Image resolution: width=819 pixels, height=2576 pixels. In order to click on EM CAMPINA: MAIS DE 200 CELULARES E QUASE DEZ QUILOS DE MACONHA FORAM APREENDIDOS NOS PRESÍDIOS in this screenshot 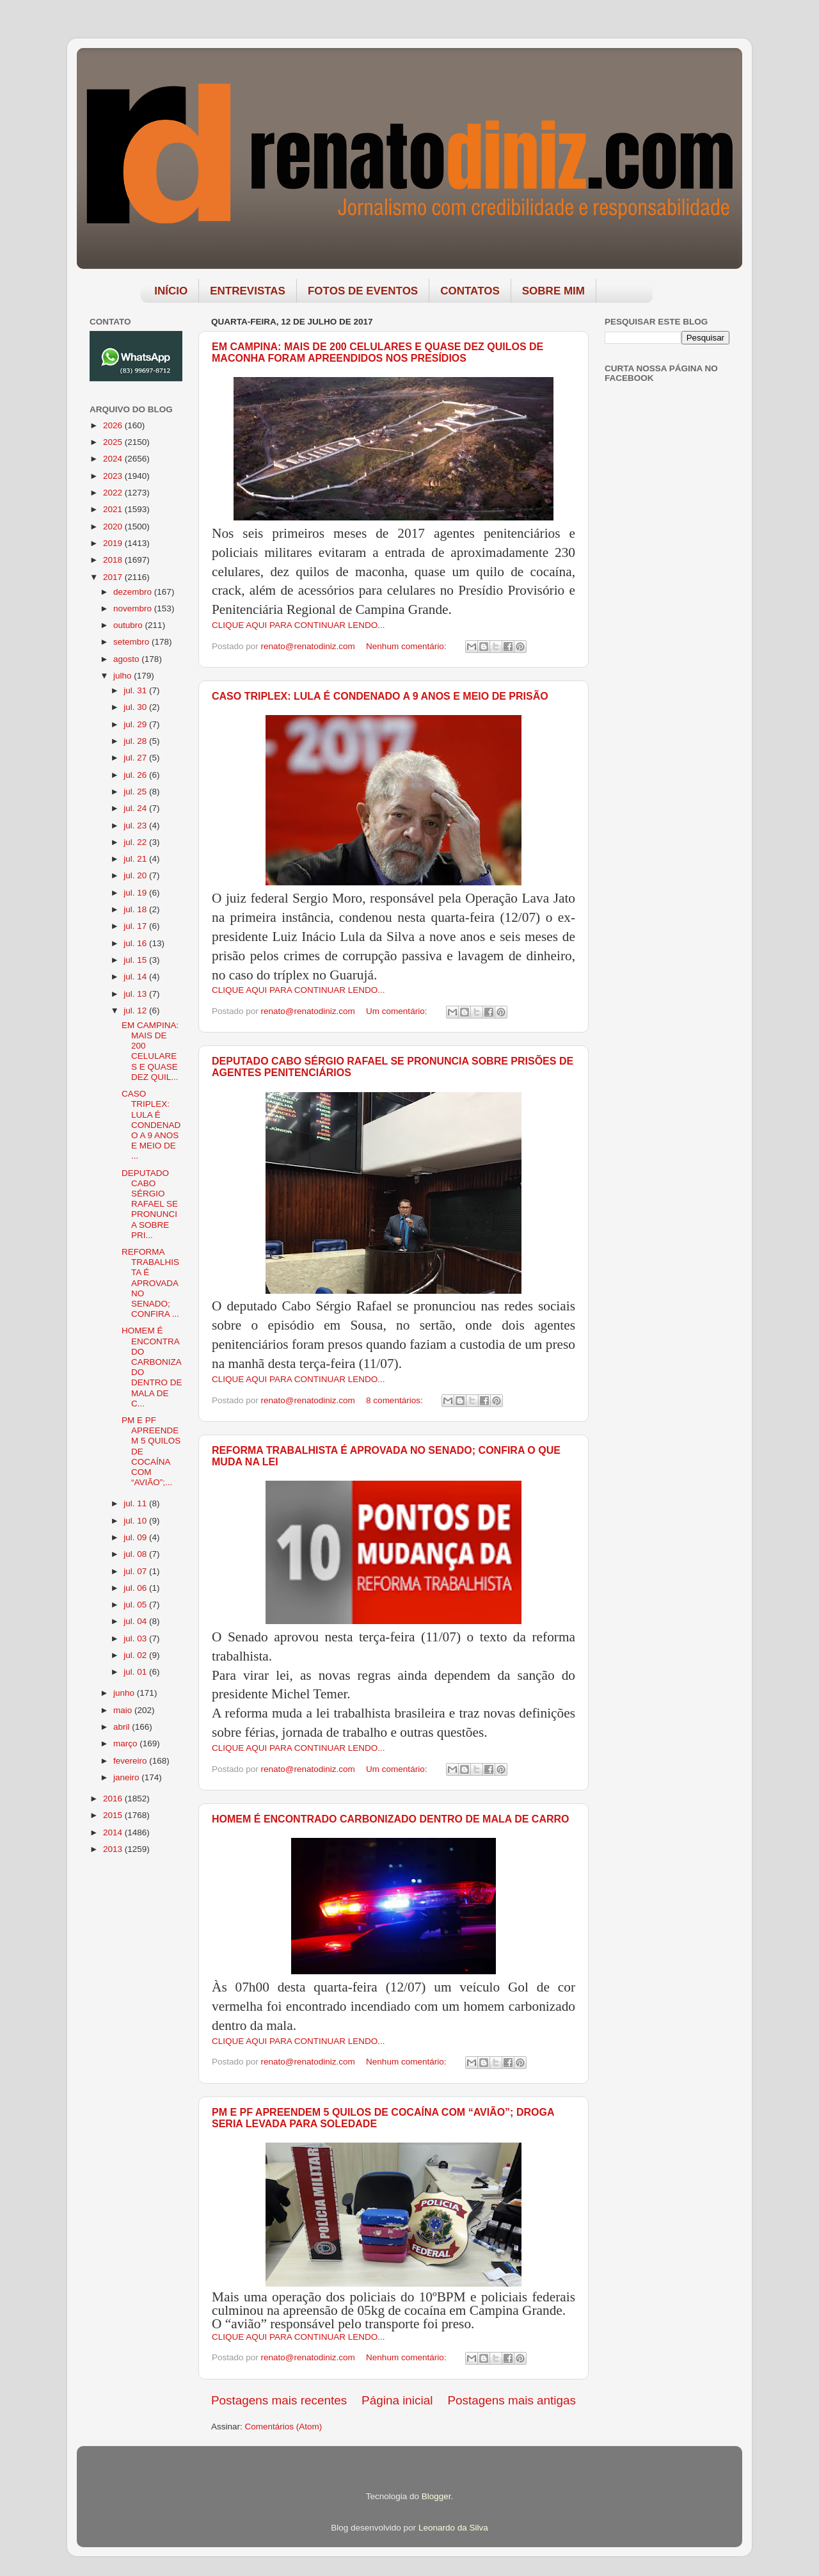, I will do `click(377, 352)`.